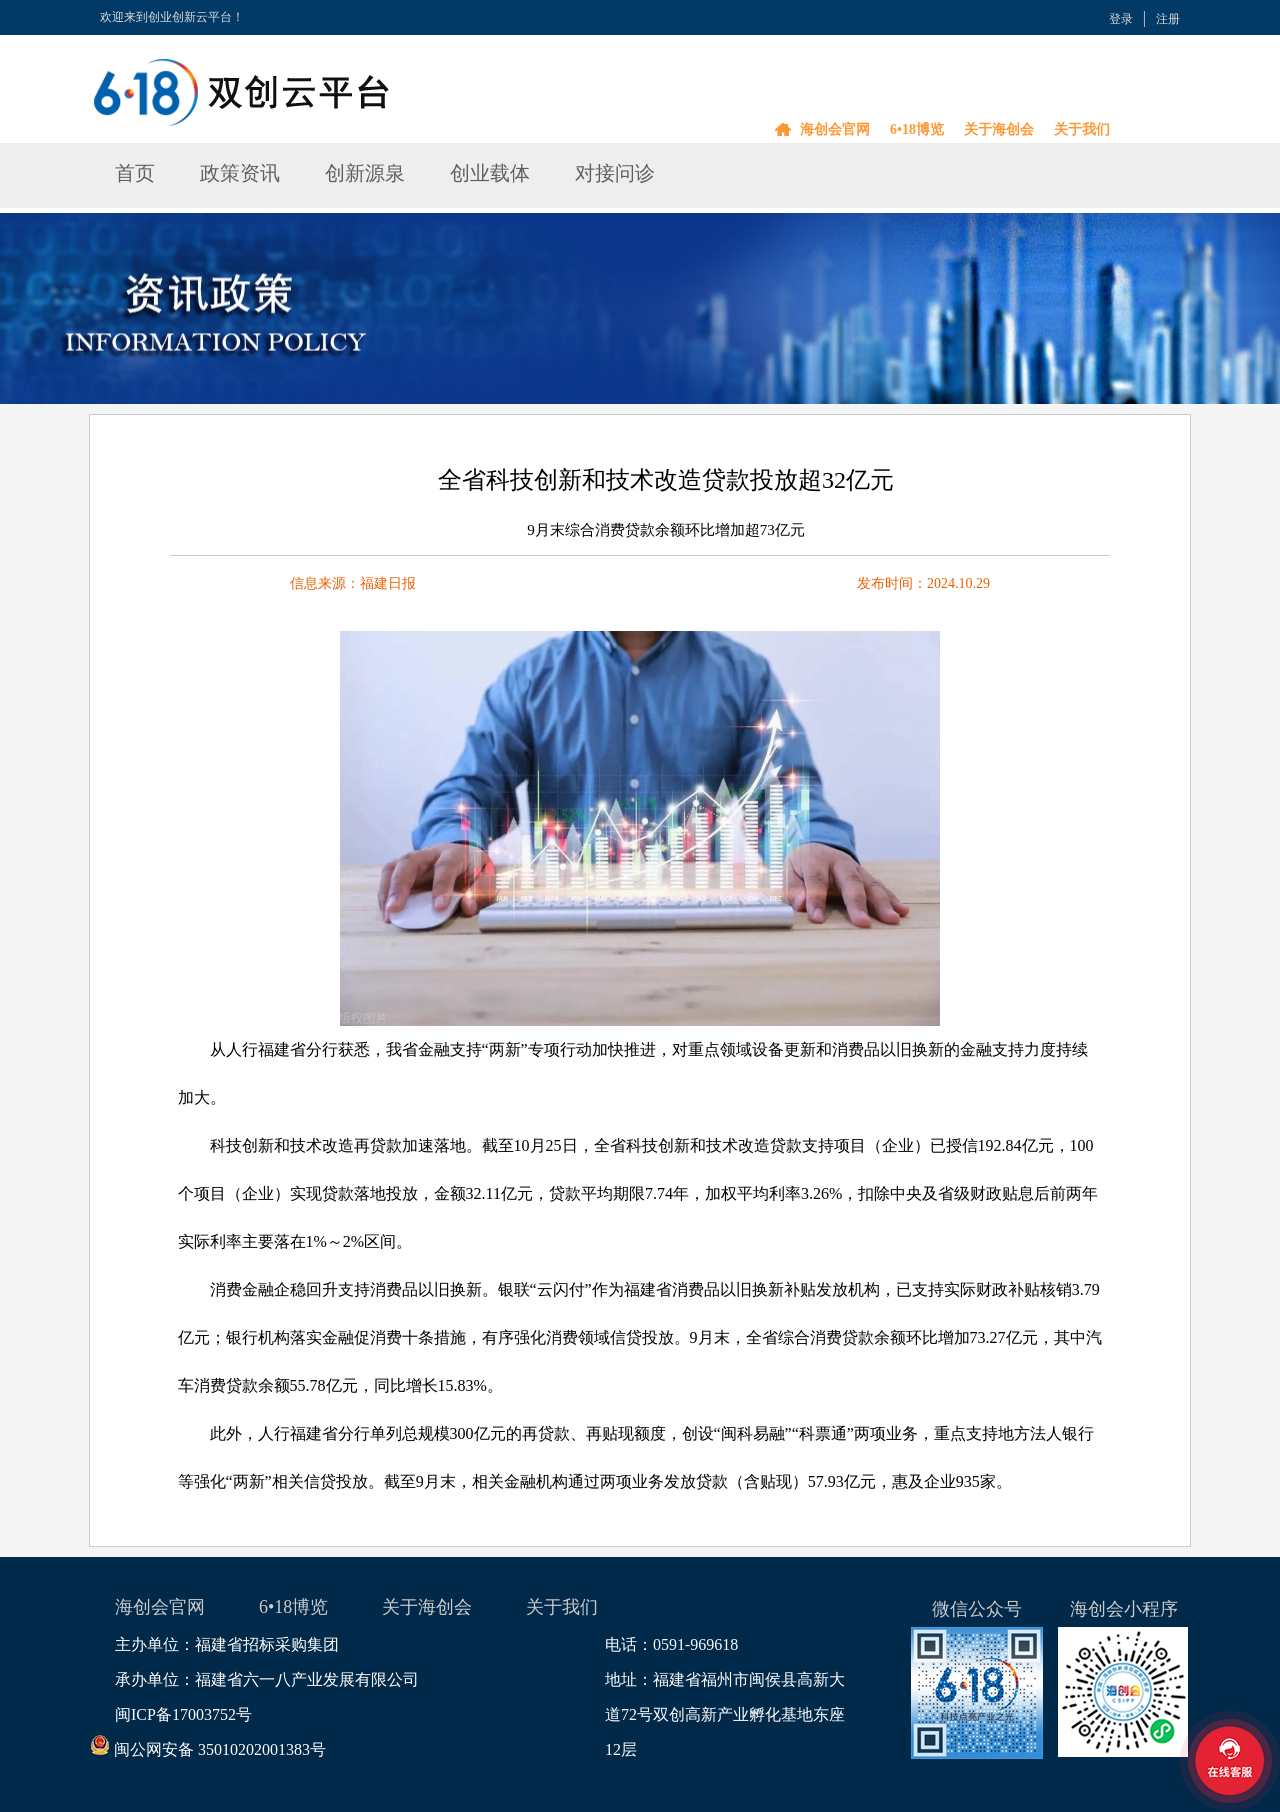  What do you see at coordinates (835, 129) in the screenshot?
I see `海创会官网` at bounding box center [835, 129].